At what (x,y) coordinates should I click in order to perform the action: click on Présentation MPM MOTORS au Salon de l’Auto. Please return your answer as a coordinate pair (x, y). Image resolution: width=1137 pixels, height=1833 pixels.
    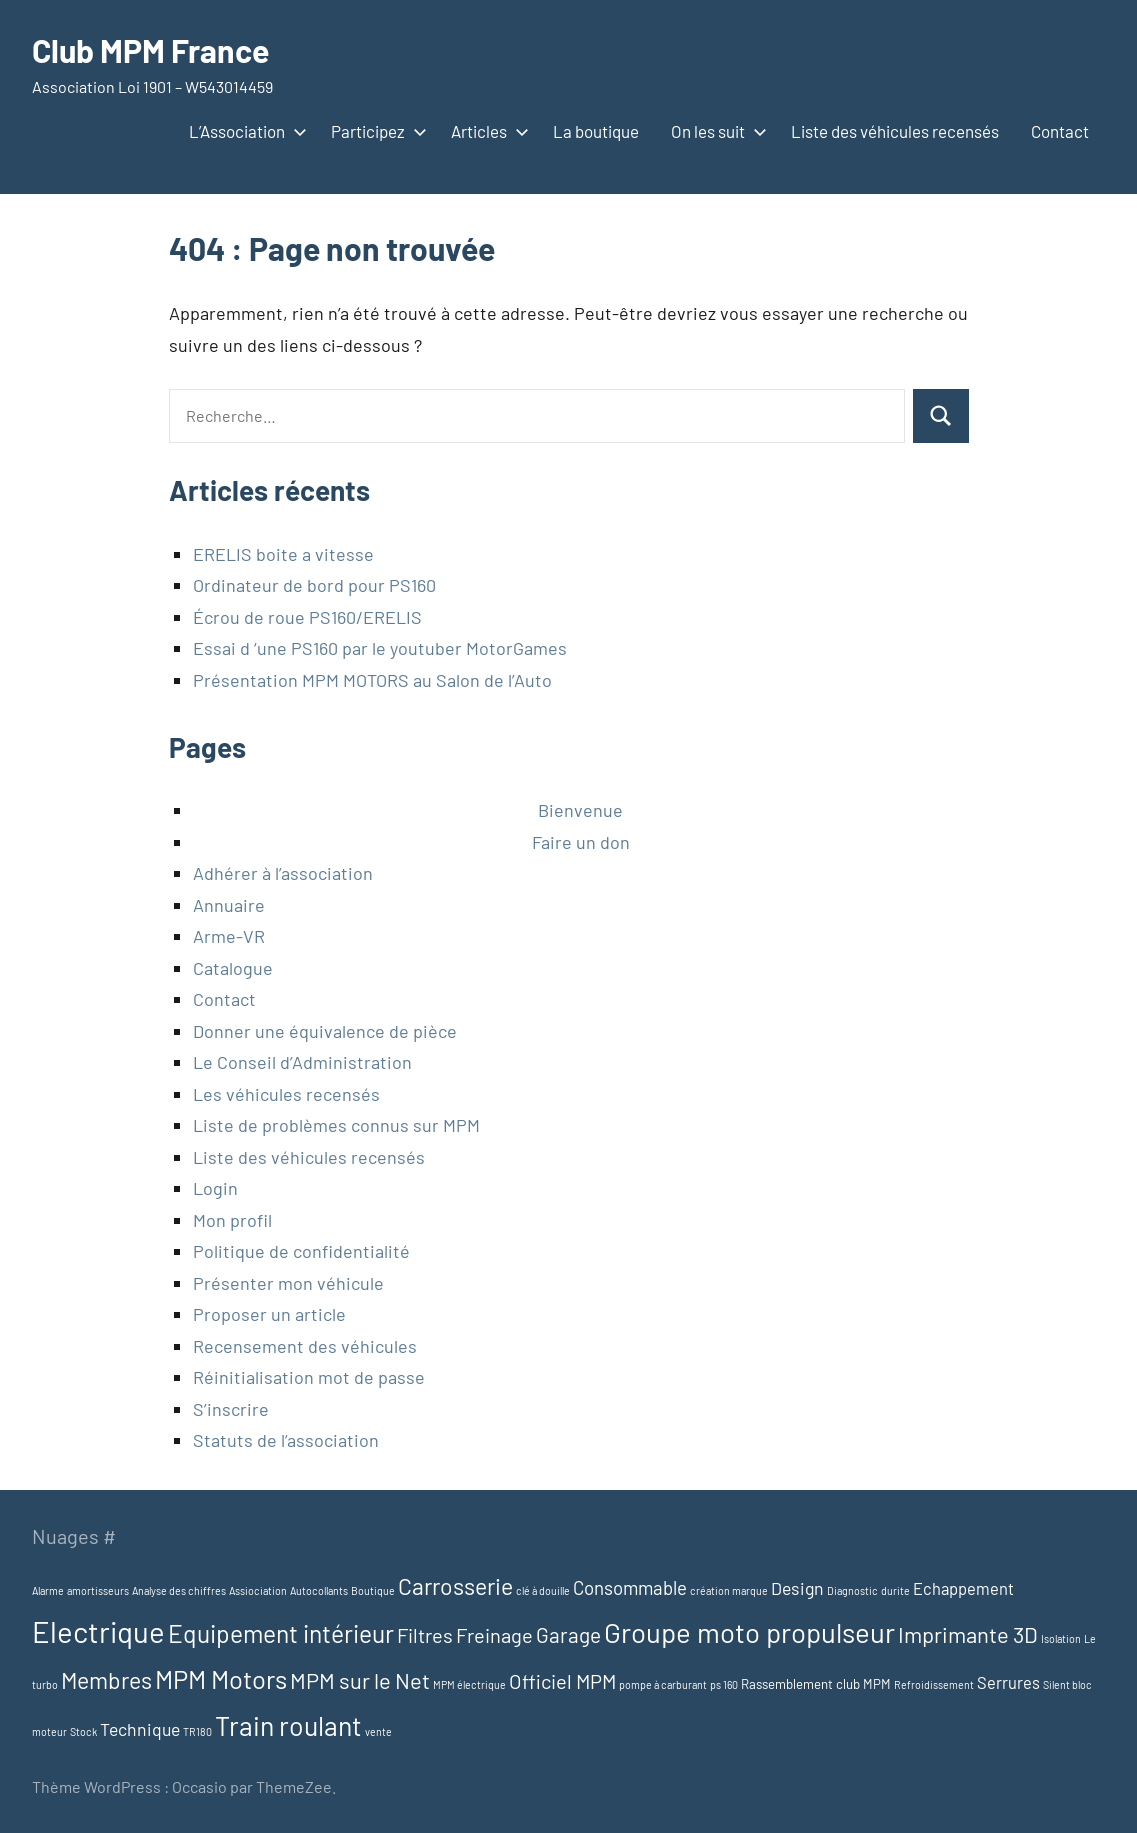
    Looking at the image, I should click on (372, 680).